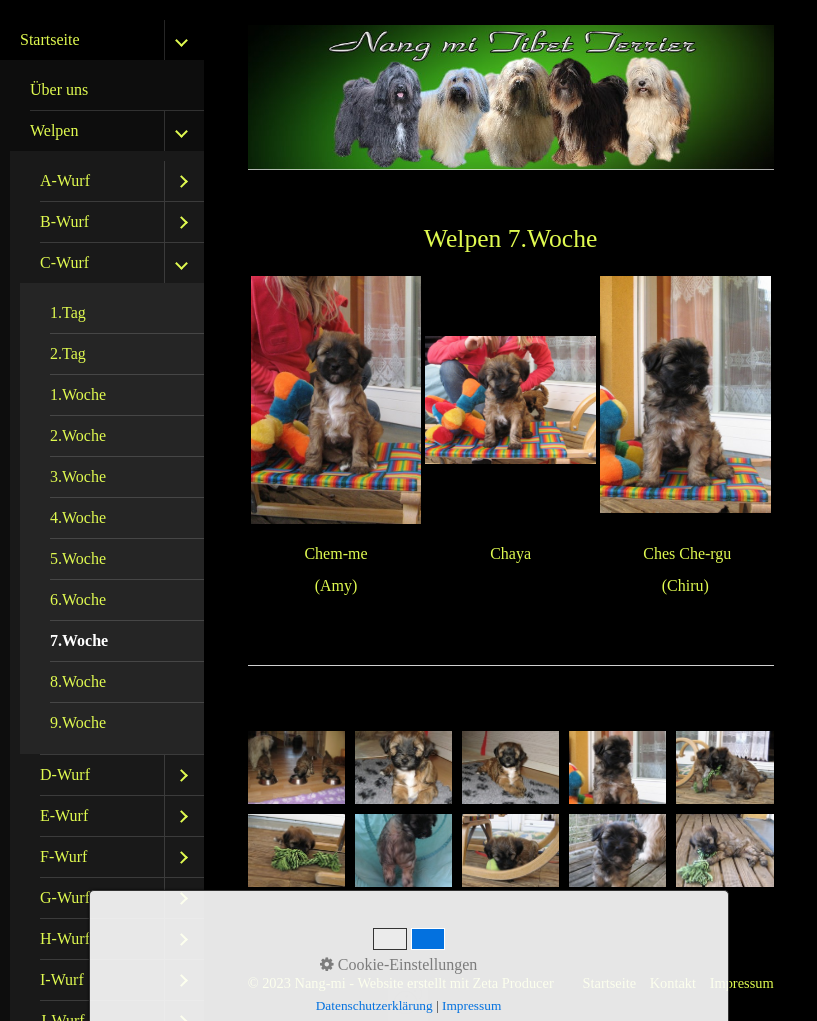  I want to click on Welpen, so click(54, 130).